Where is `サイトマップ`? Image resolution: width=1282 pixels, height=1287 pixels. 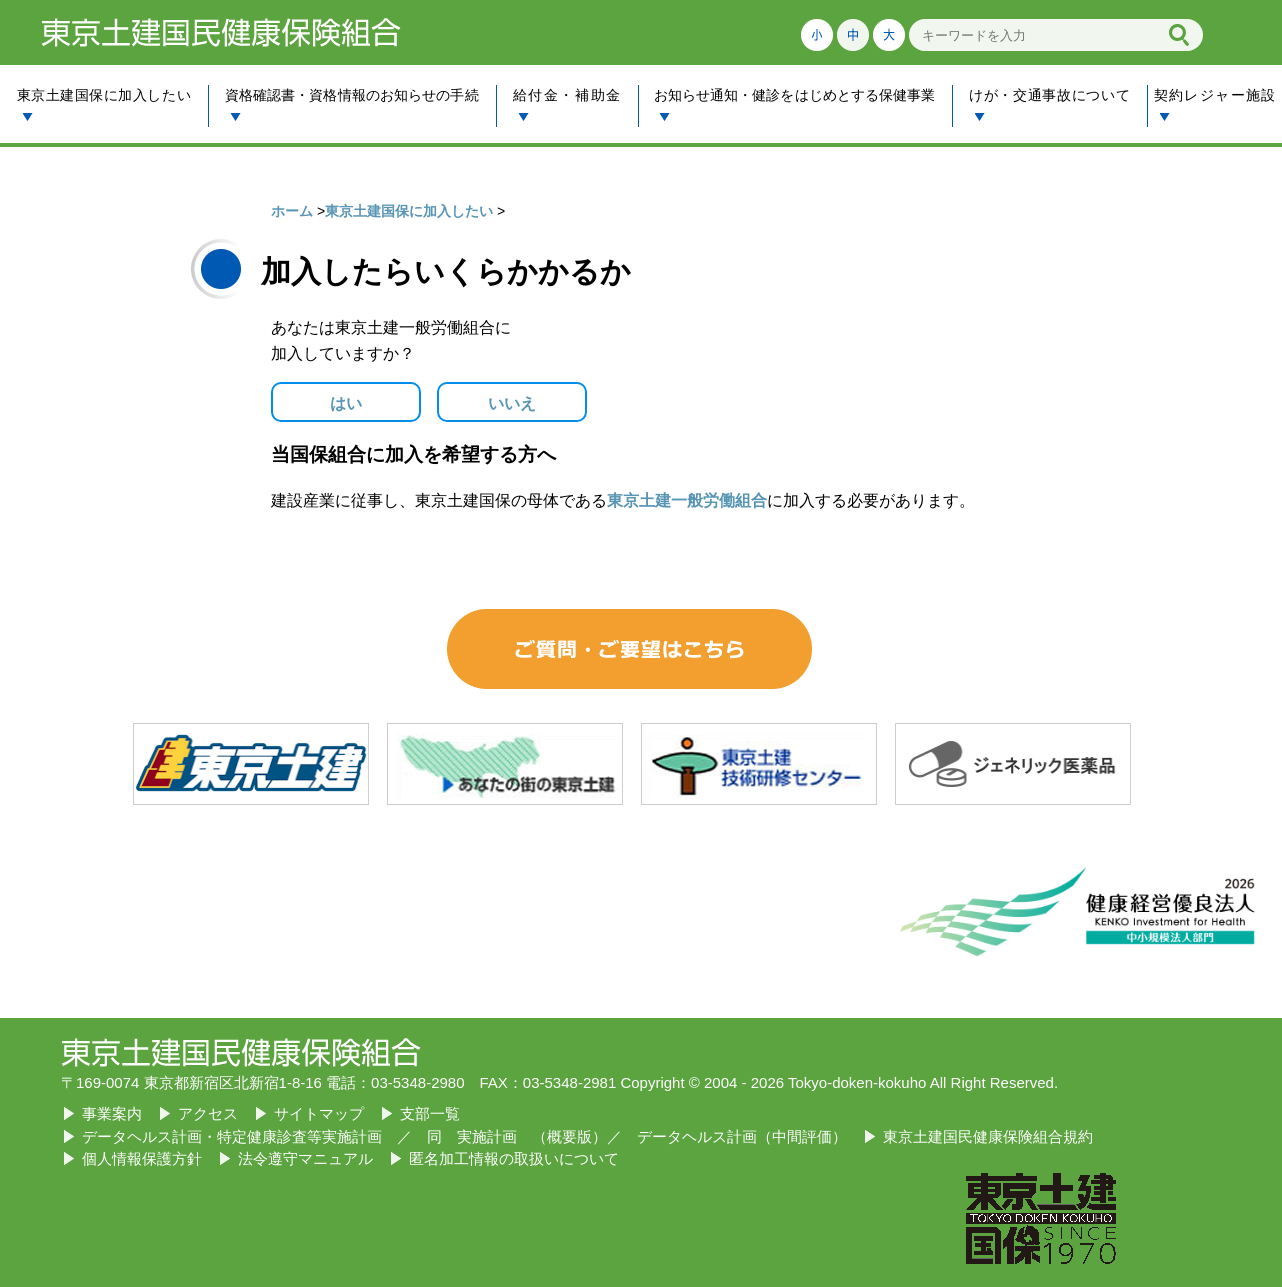
サイトマップ is located at coordinates (319, 1113).